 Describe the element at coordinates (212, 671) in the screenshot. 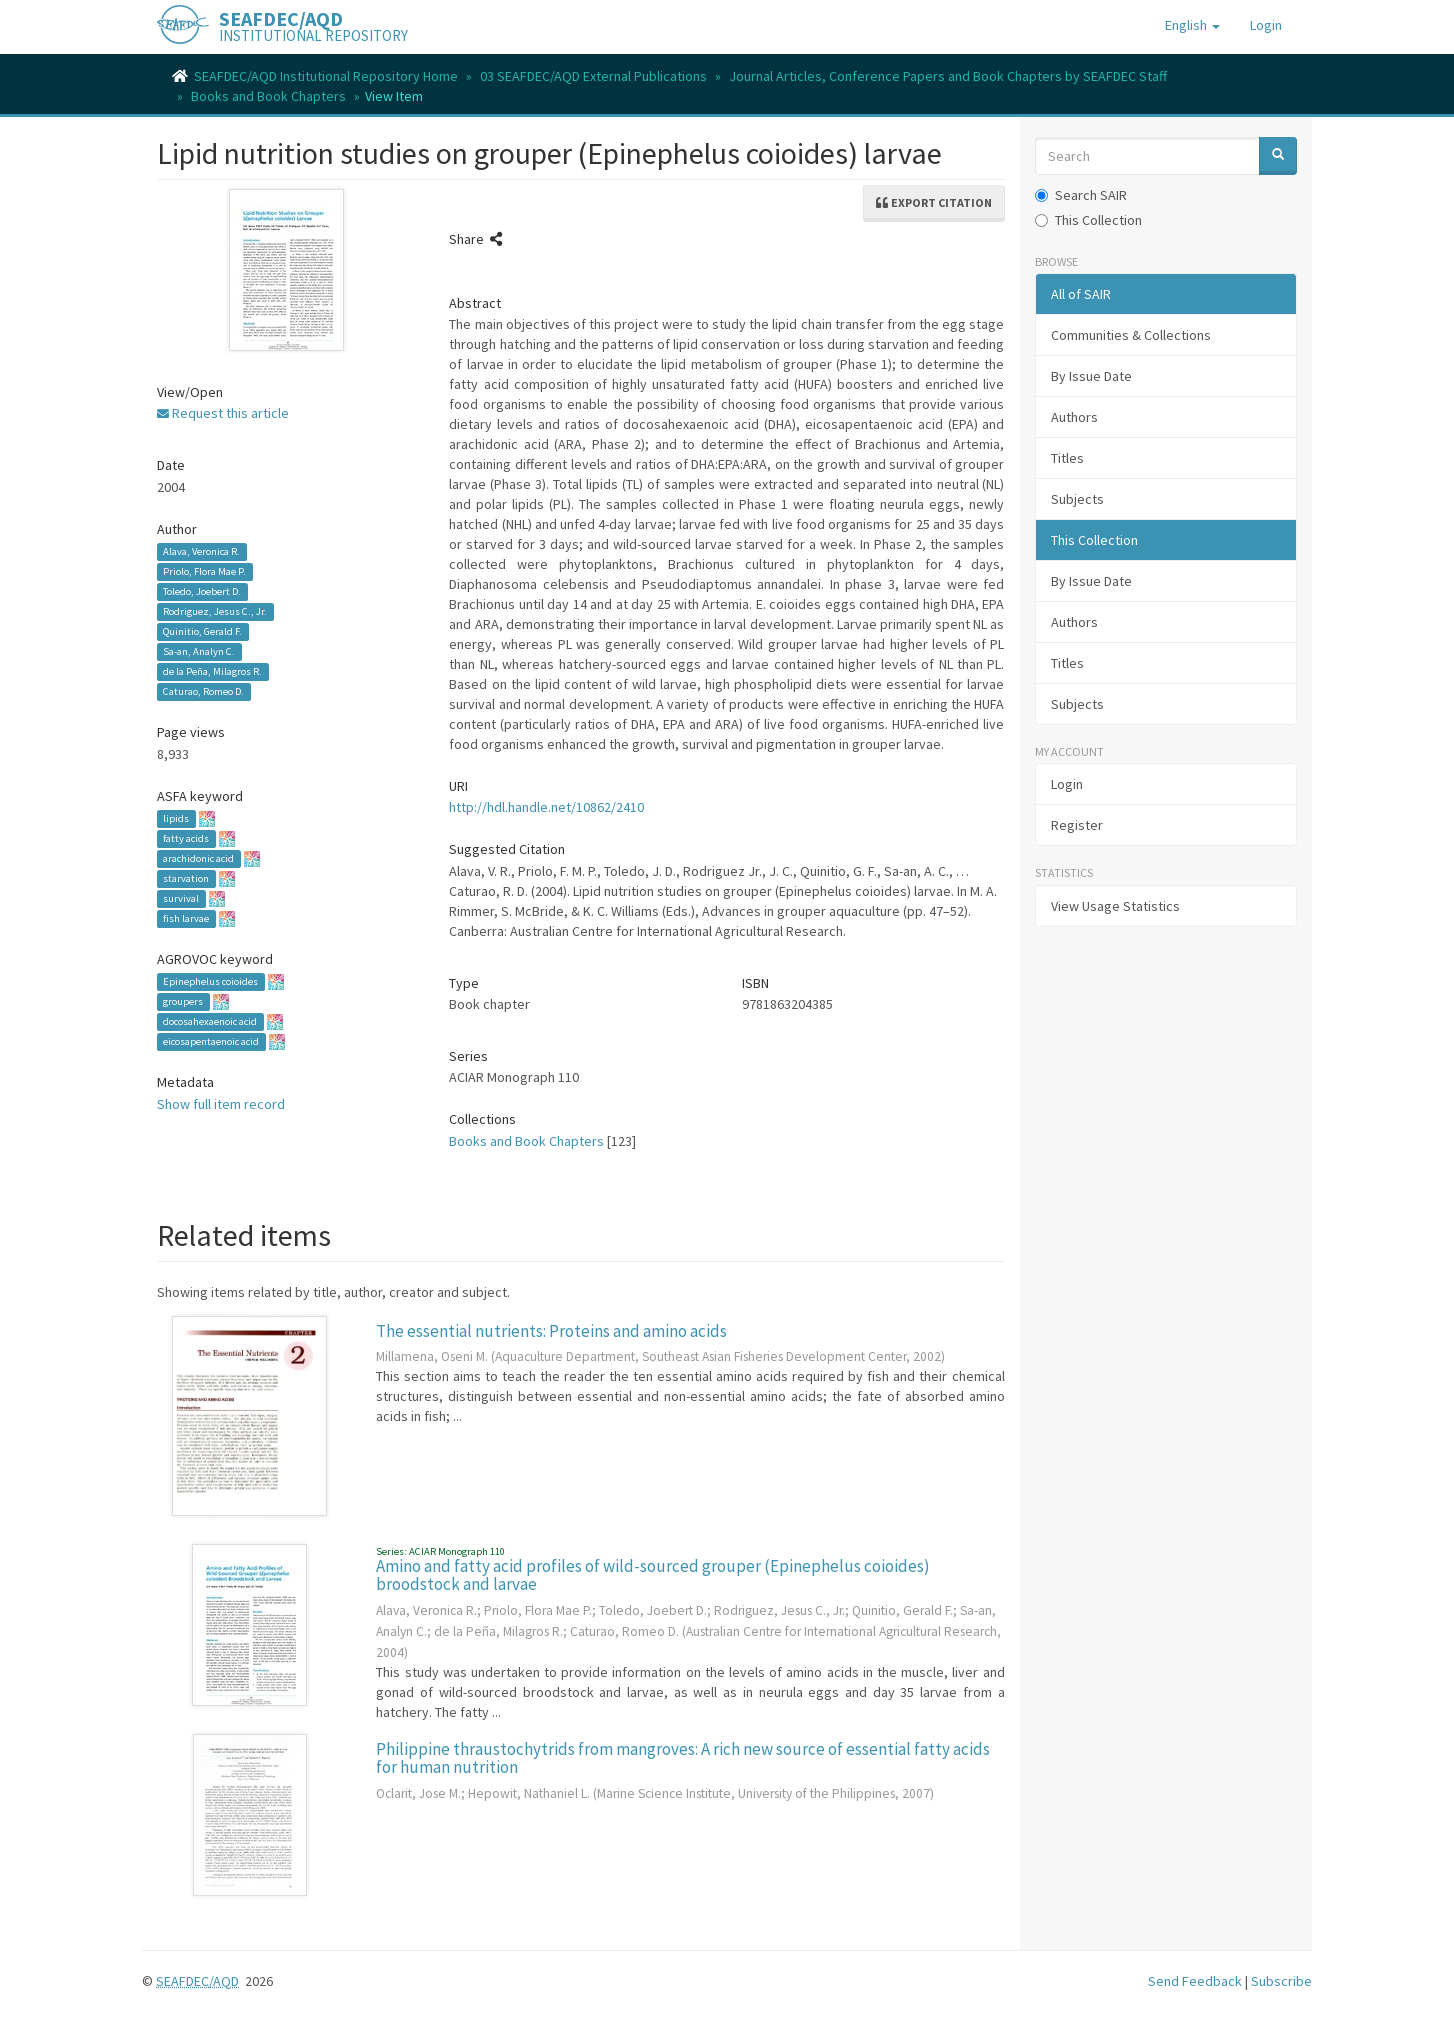

I see `de la Peña, Milagros R.` at that location.